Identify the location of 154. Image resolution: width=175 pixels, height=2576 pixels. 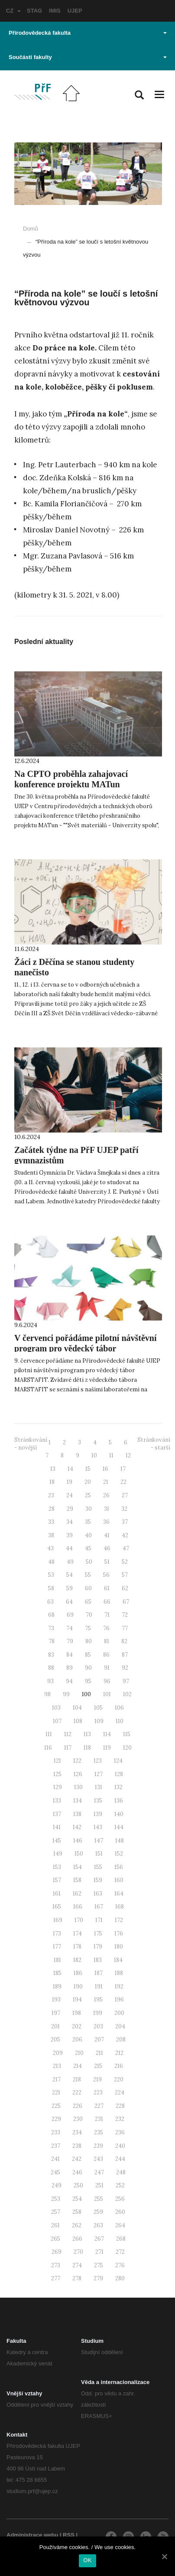
(77, 1867).